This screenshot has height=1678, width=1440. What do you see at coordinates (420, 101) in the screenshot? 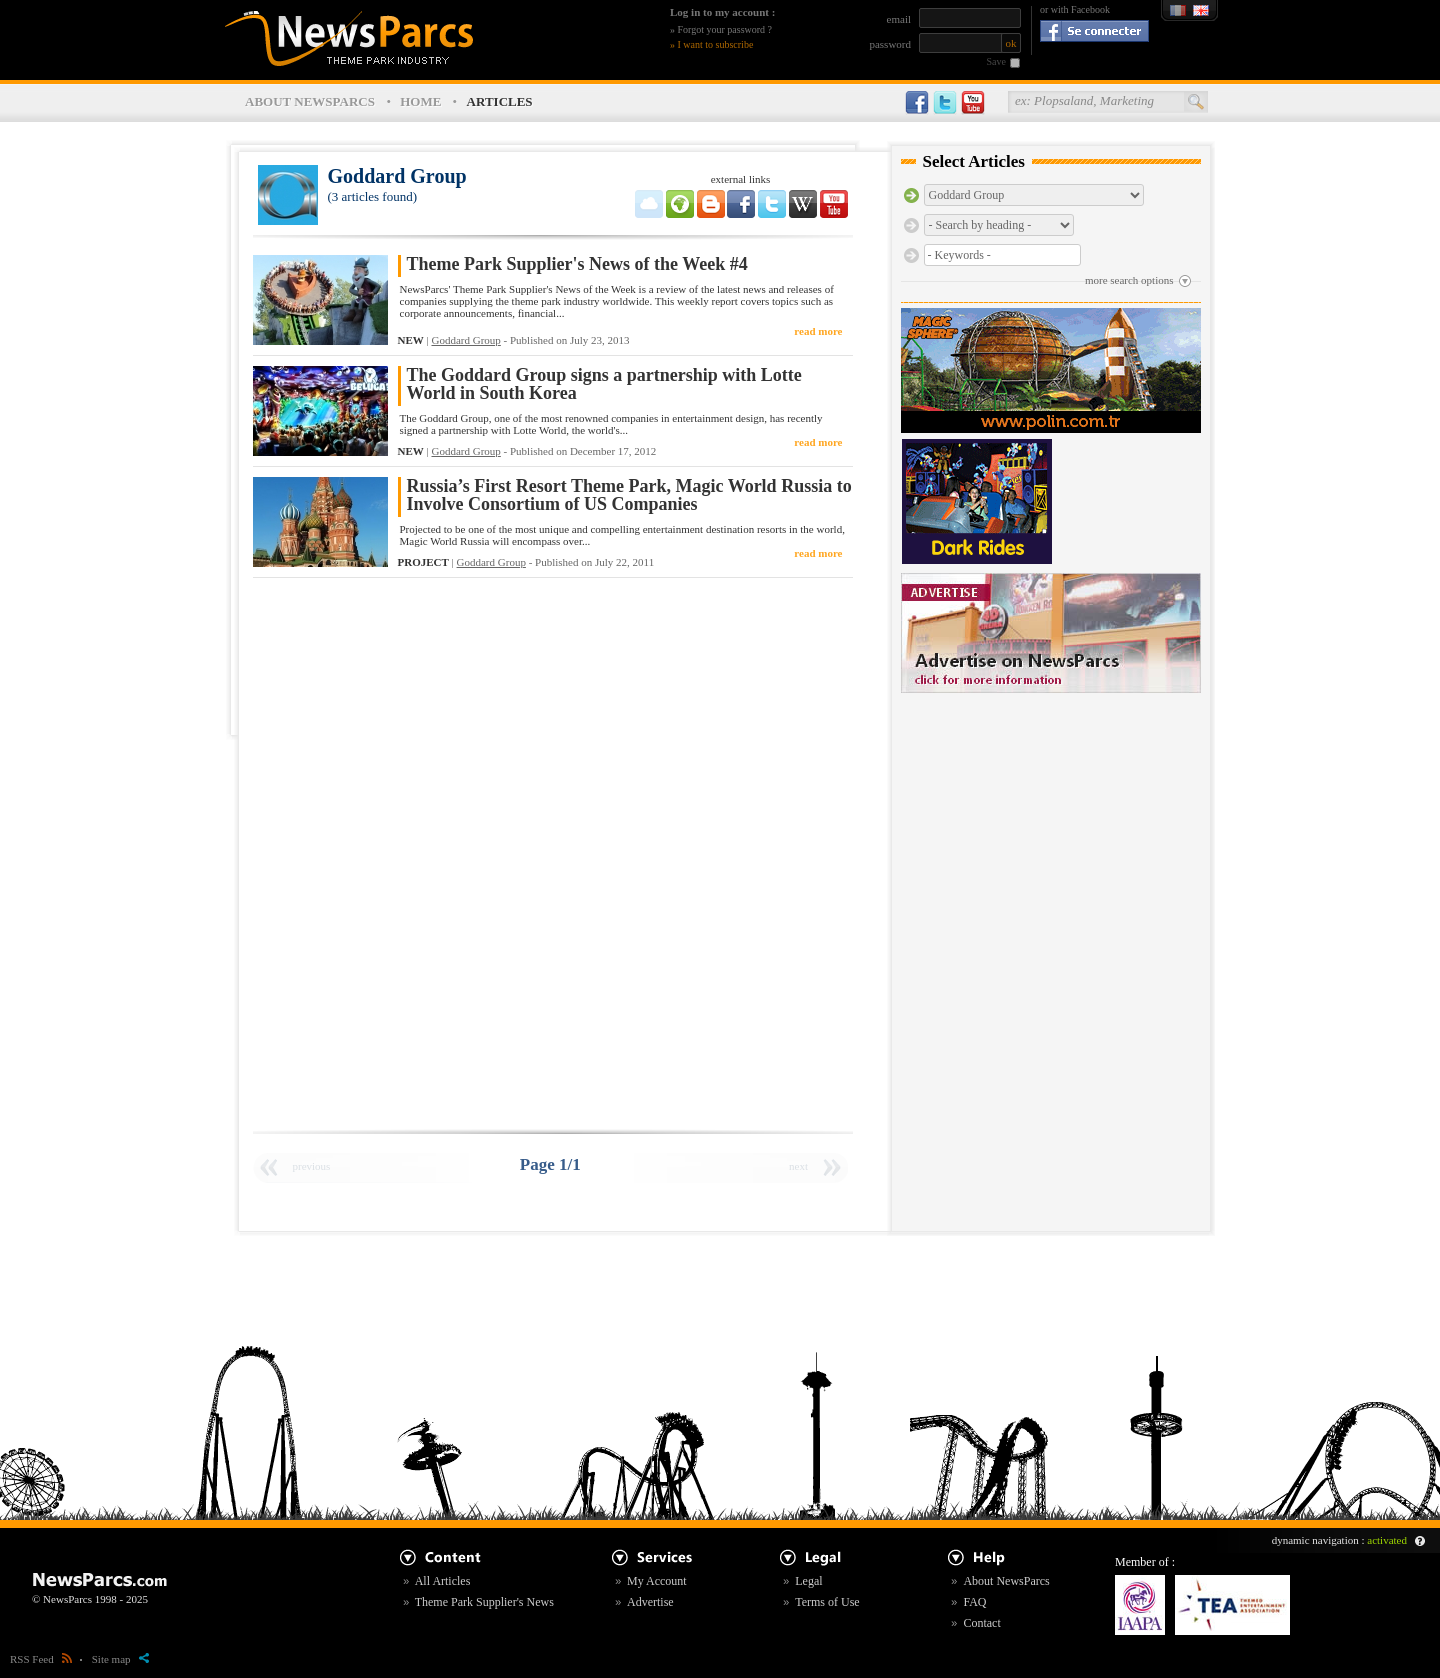
I see `HOME` at bounding box center [420, 101].